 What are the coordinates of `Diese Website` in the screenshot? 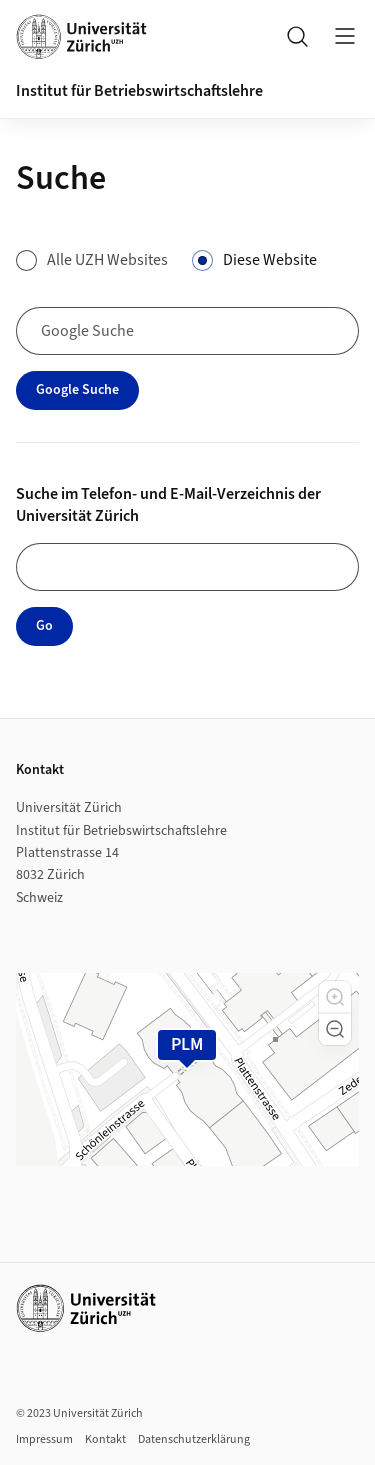 It's located at (270, 260).